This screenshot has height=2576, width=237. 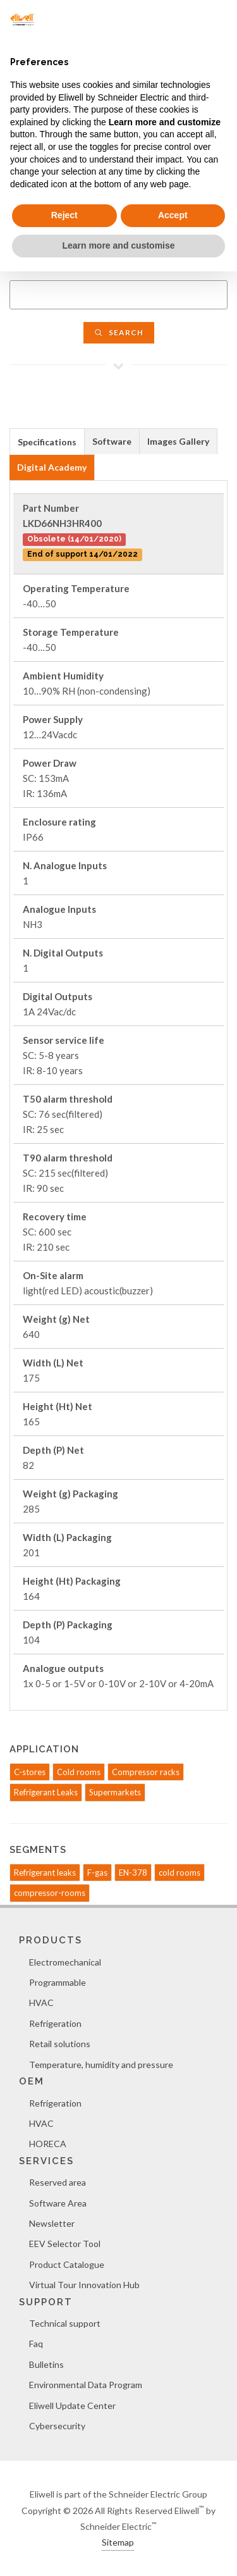 What do you see at coordinates (145, 1772) in the screenshot?
I see `Compressor racks` at bounding box center [145, 1772].